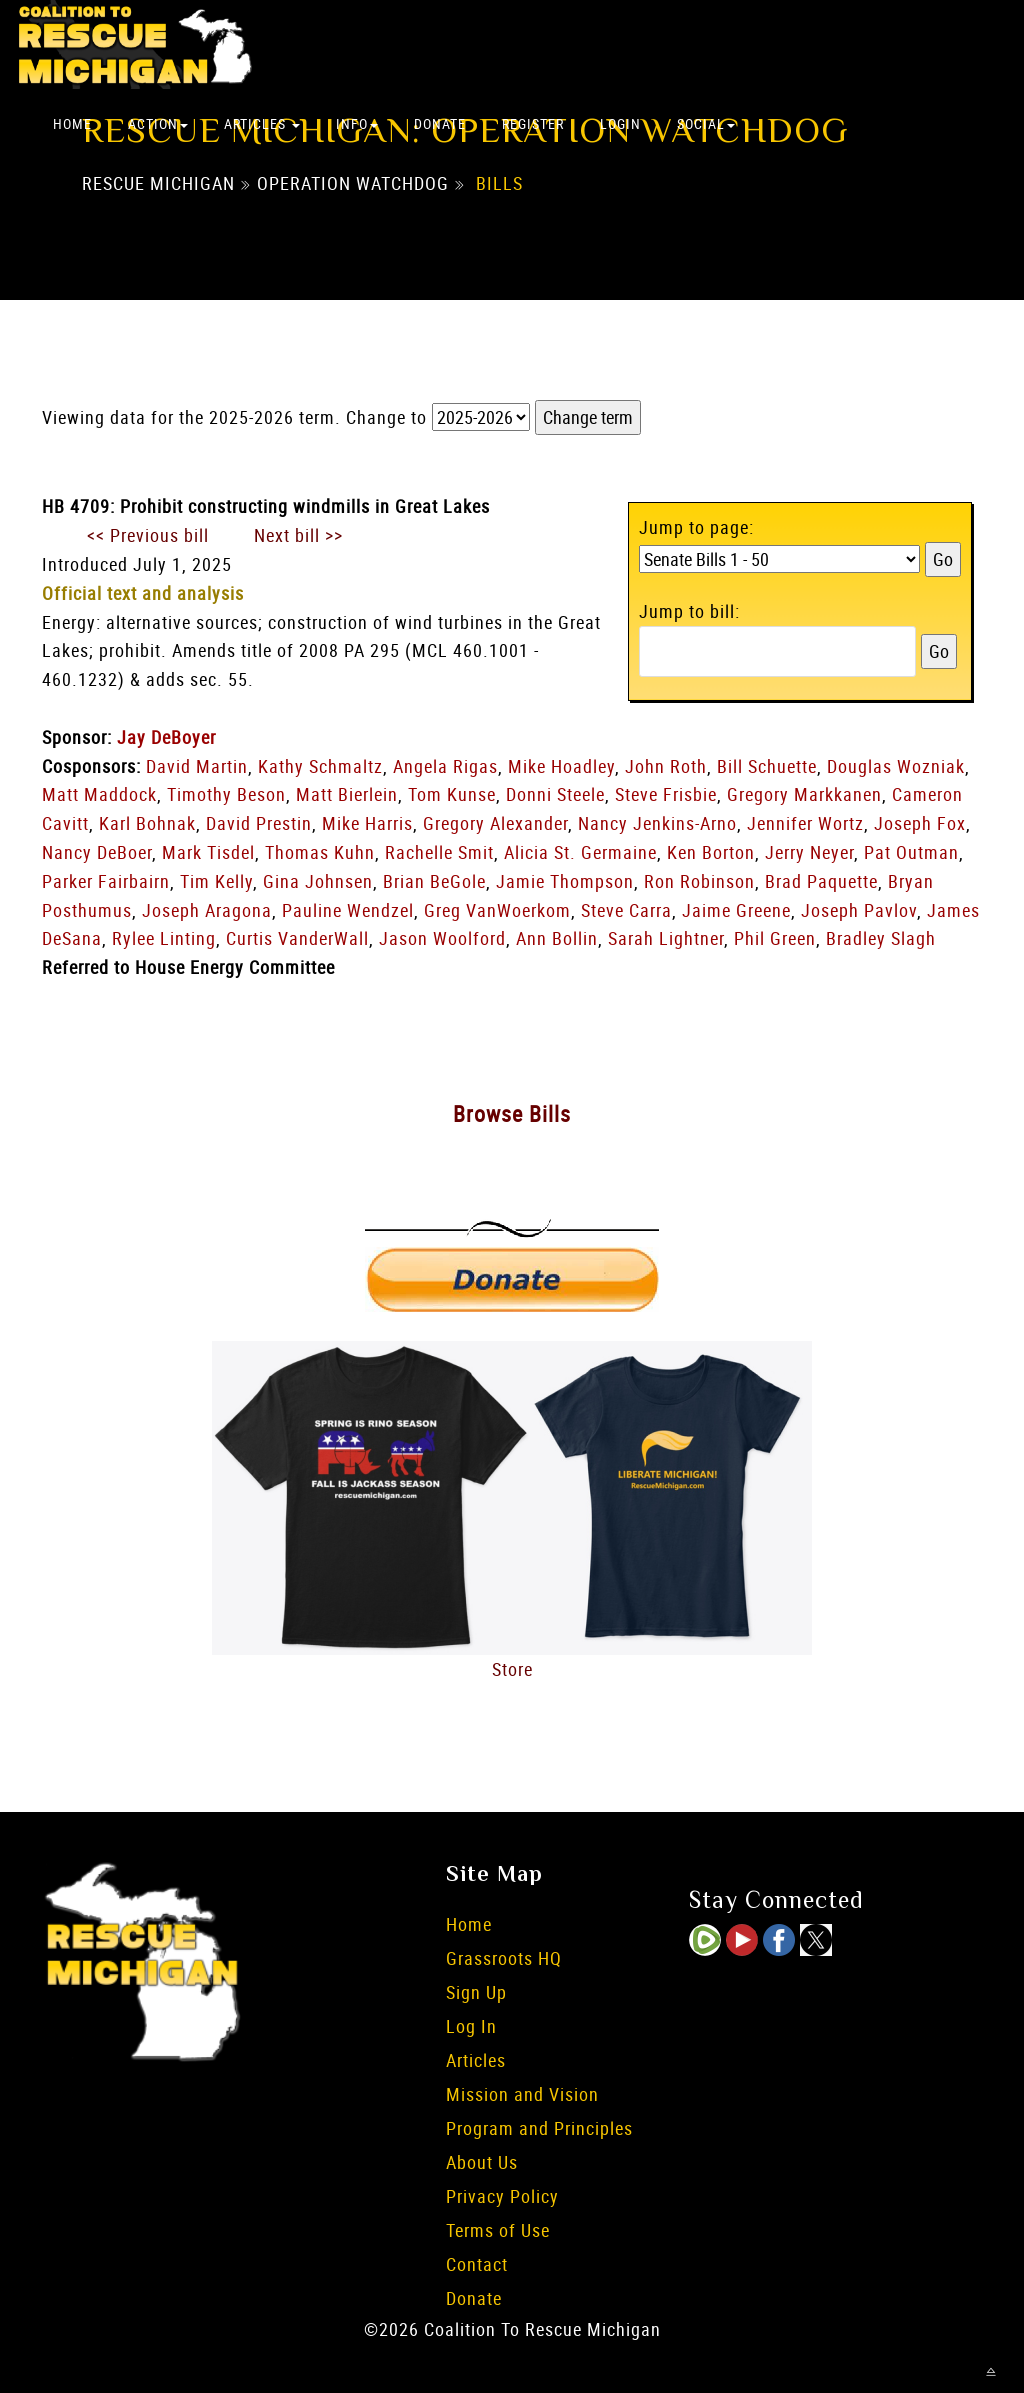 The height and width of the screenshot is (2393, 1024). Describe the element at coordinates (471, 2026) in the screenshot. I see `Log In` at that location.